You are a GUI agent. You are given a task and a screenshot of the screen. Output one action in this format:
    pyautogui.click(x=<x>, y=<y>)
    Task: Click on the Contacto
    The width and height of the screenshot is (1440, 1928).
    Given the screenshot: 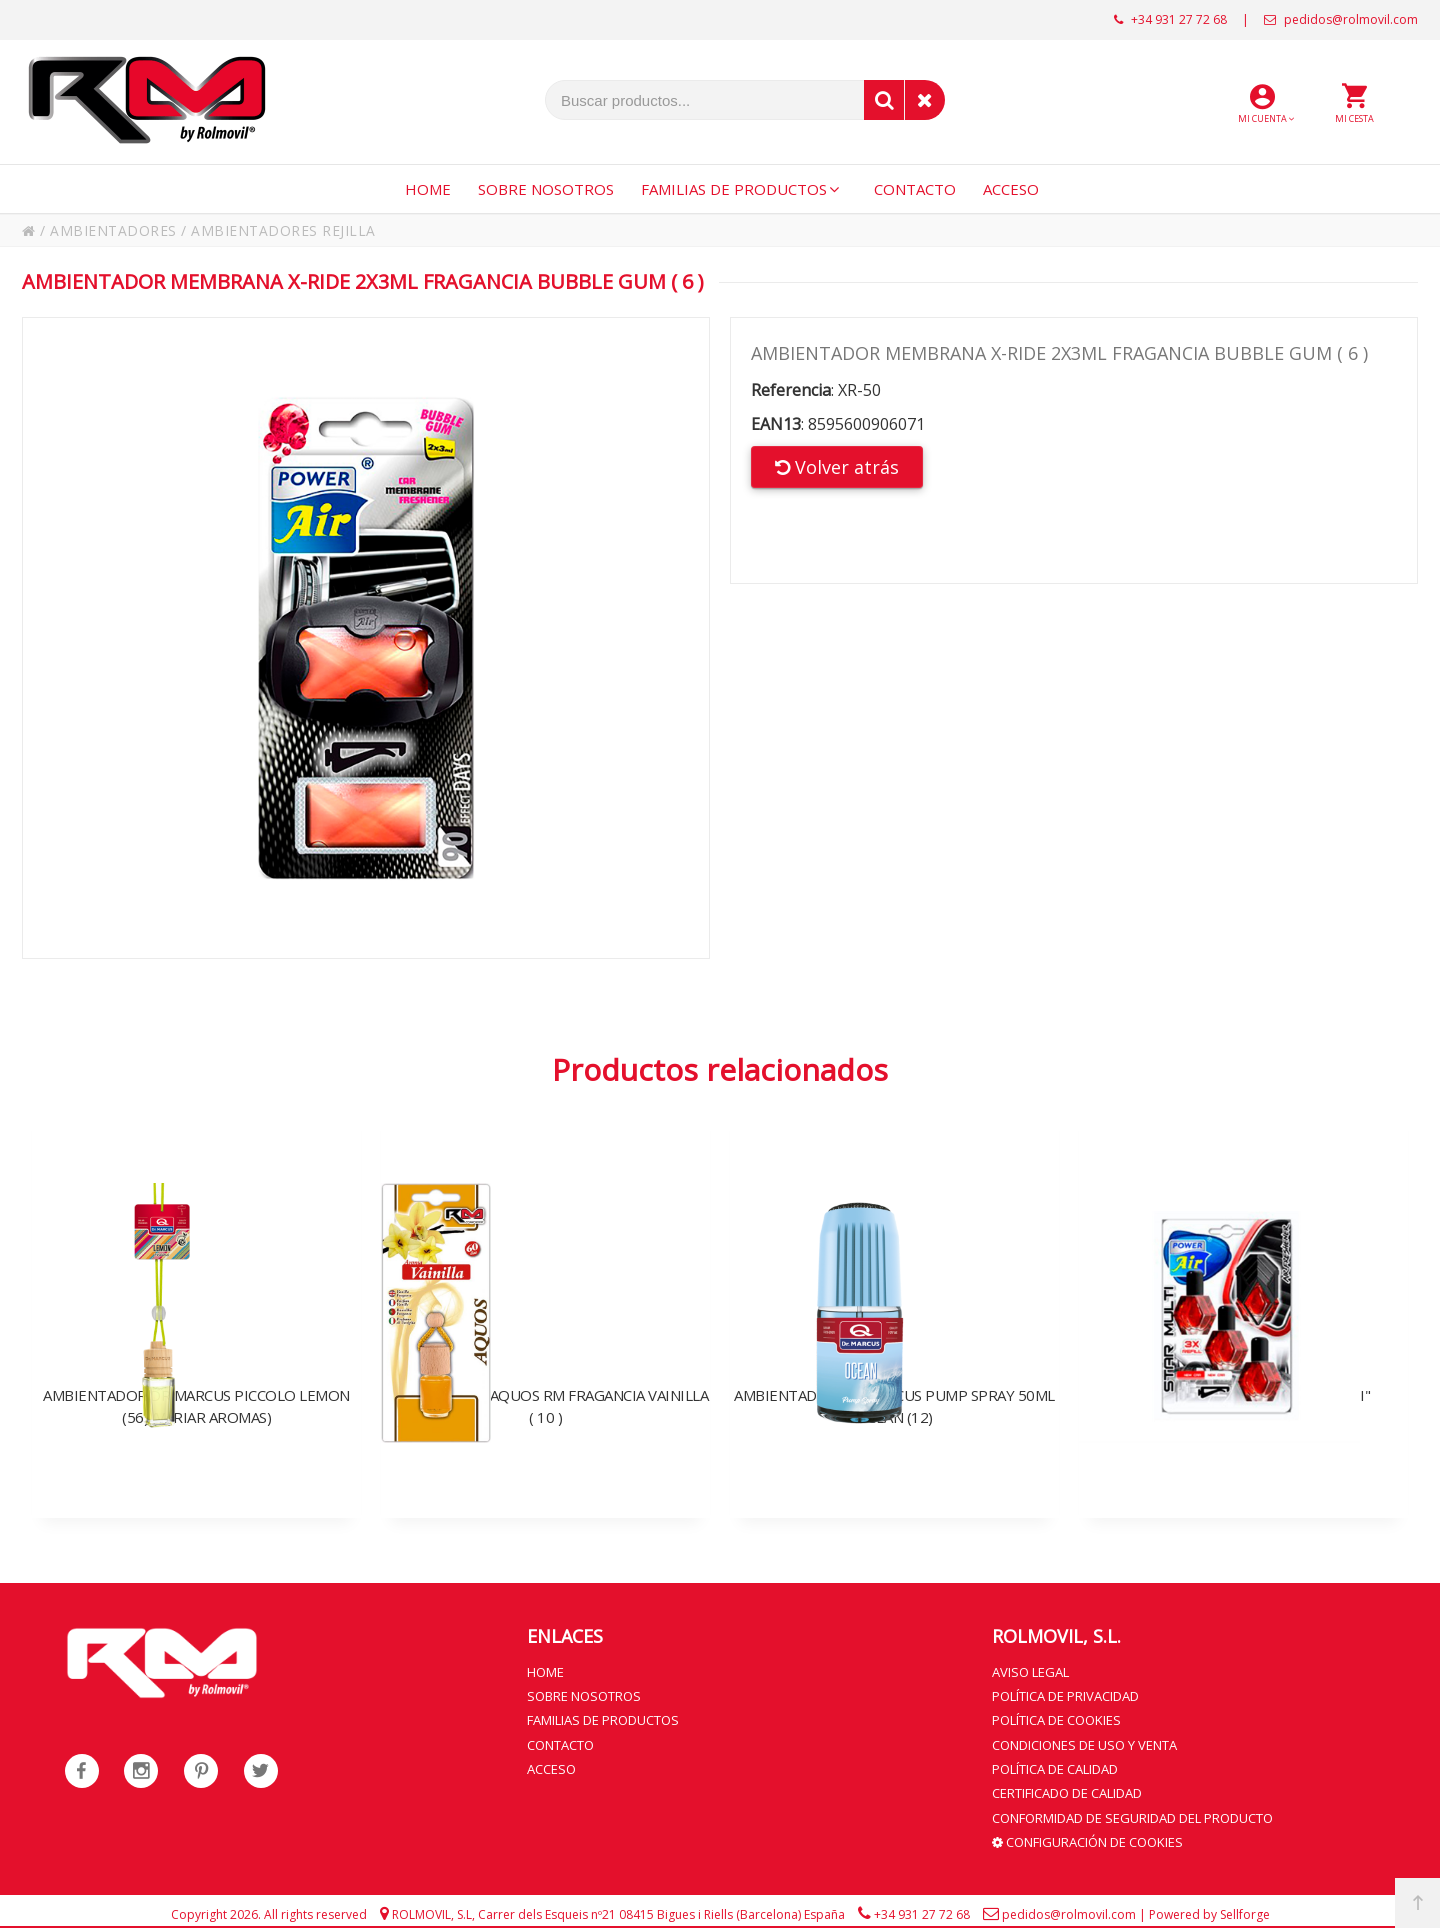 What is the action you would take?
    pyautogui.click(x=560, y=1741)
    